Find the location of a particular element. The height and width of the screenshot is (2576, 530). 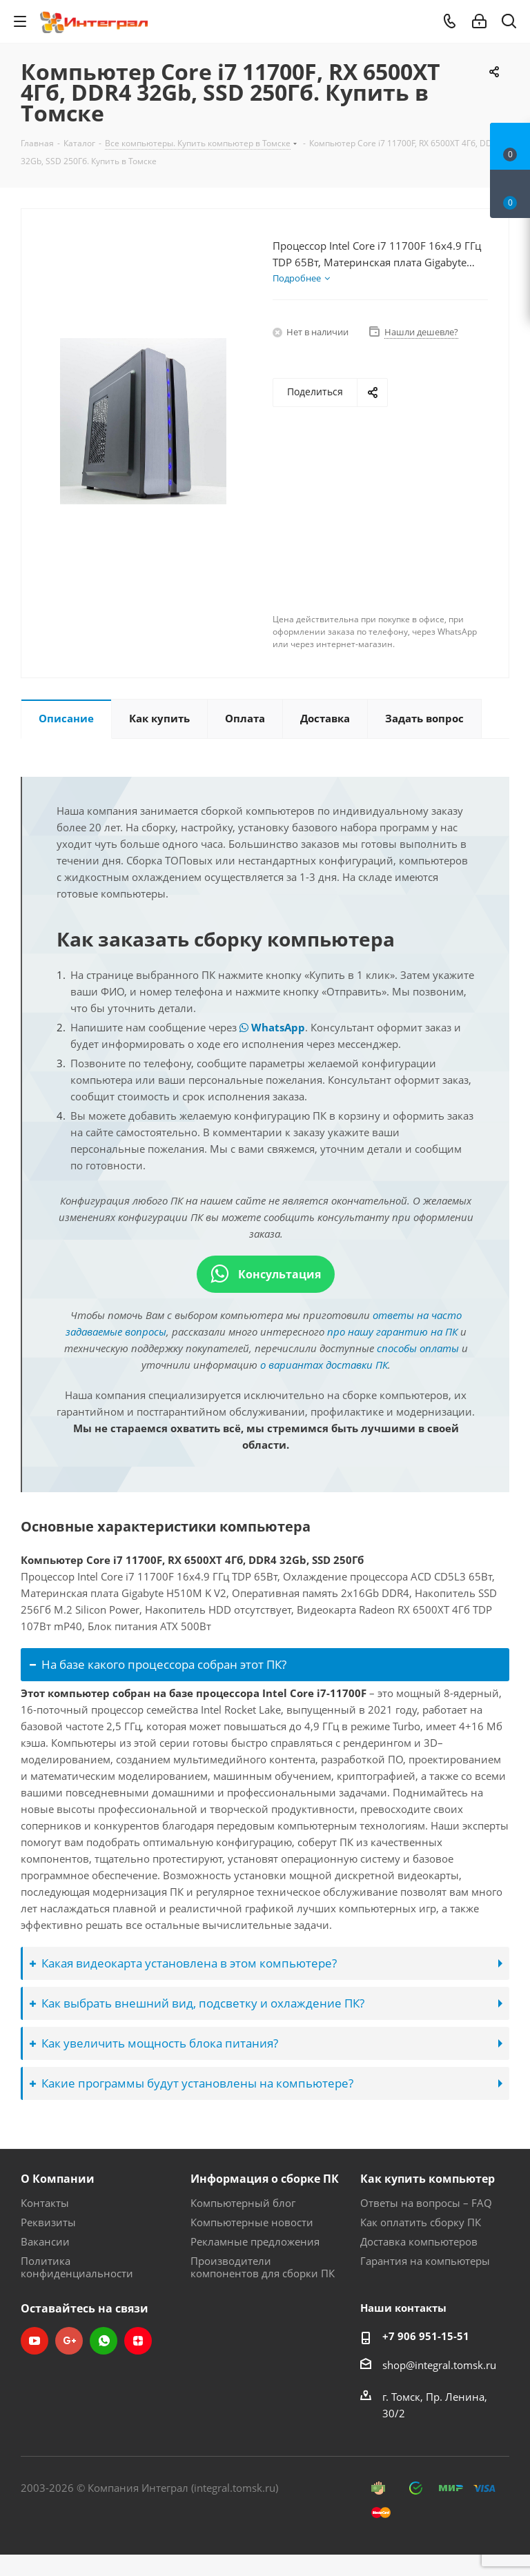

Доставка компьютеров is located at coordinates (419, 2241).